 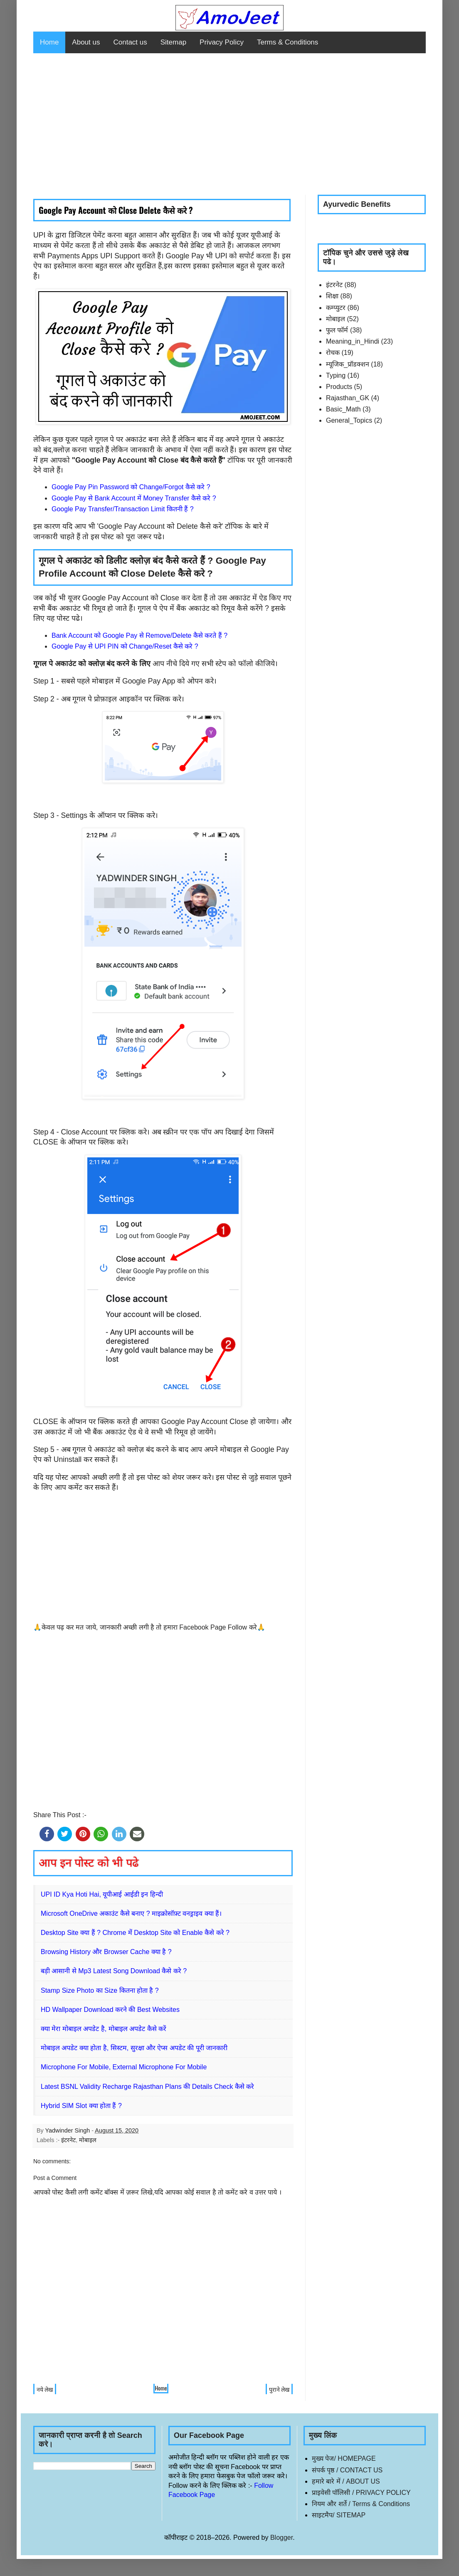 I want to click on Terms & Conditions, so click(x=287, y=42).